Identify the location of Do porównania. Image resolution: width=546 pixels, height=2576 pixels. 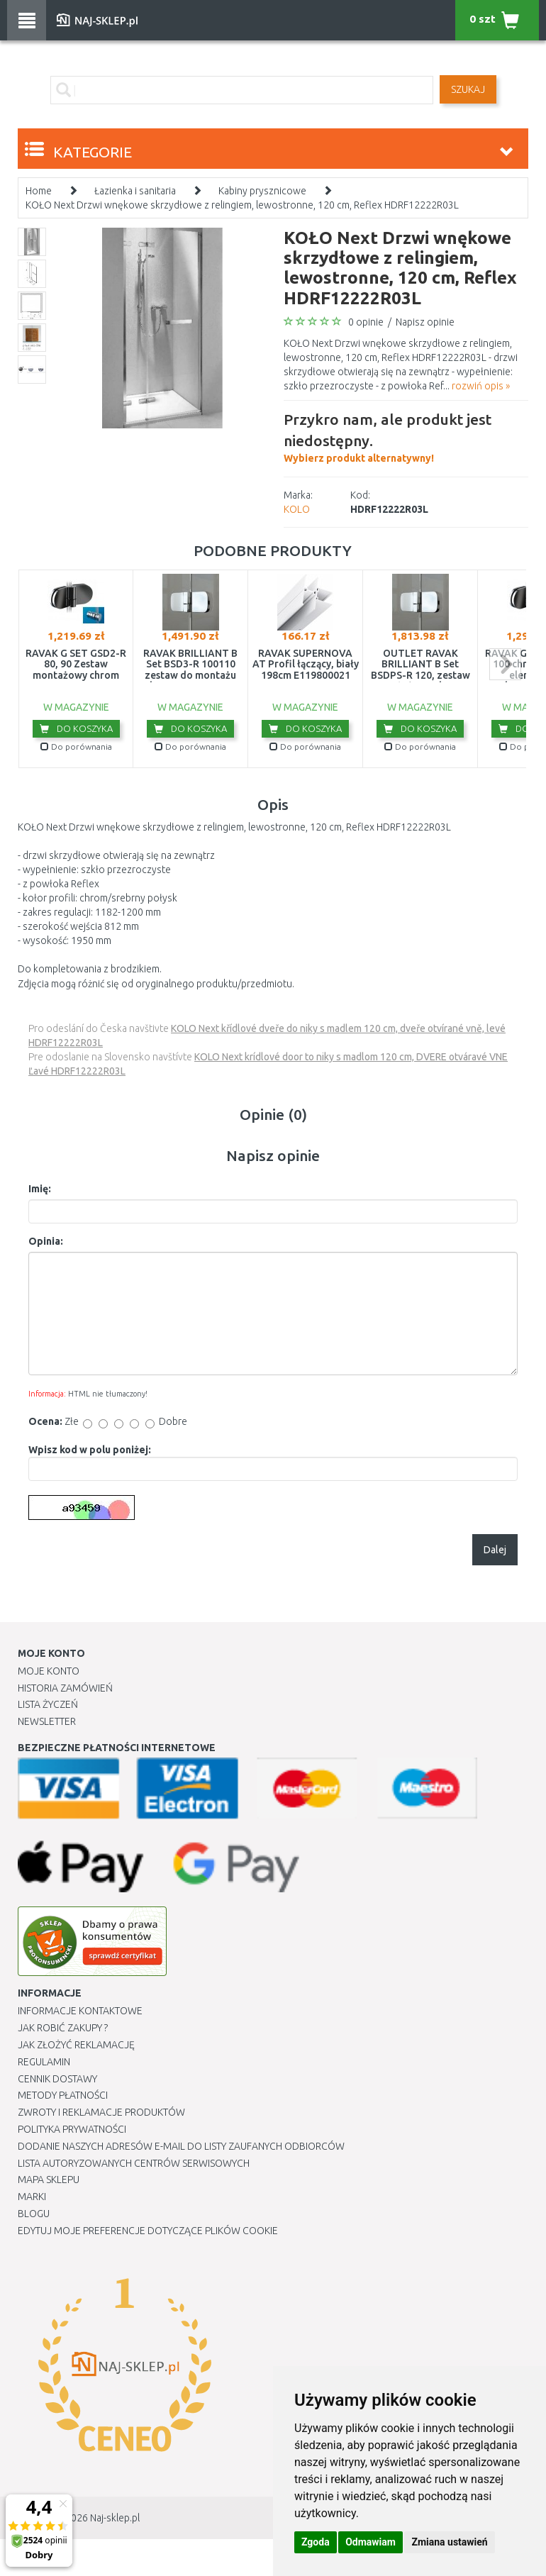
(76, 746).